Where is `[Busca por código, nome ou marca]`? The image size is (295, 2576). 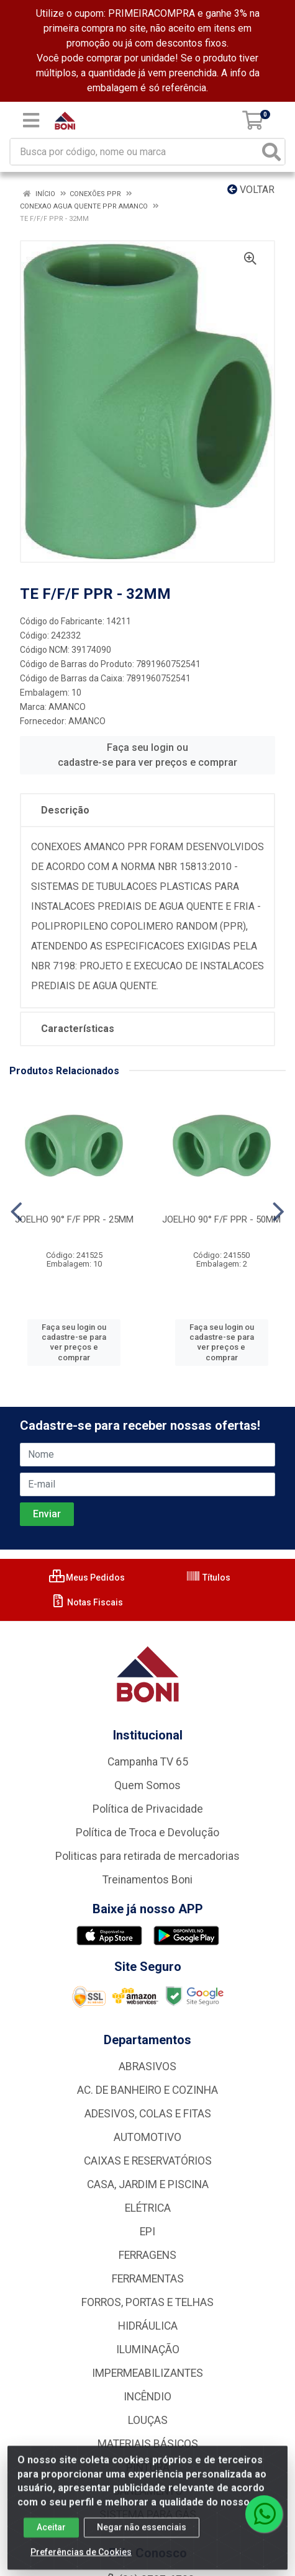
[Busca por código, nome ou marca] is located at coordinates (135, 151).